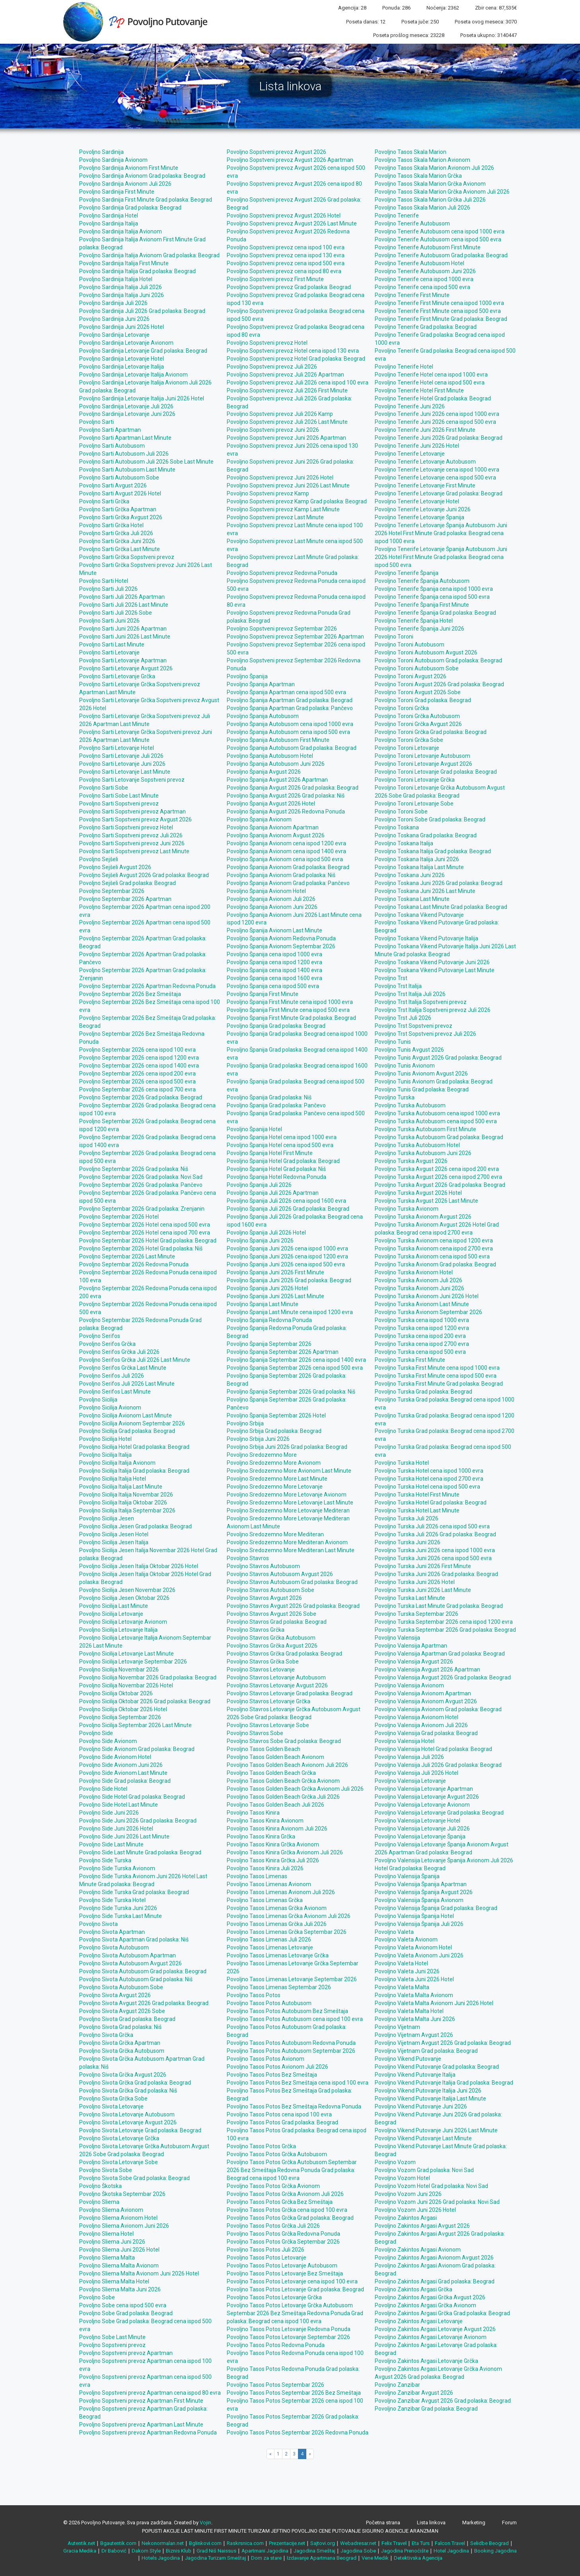 This screenshot has height=2576, width=580. I want to click on Povoljno Sarti Apartman Last Minute, so click(125, 438).